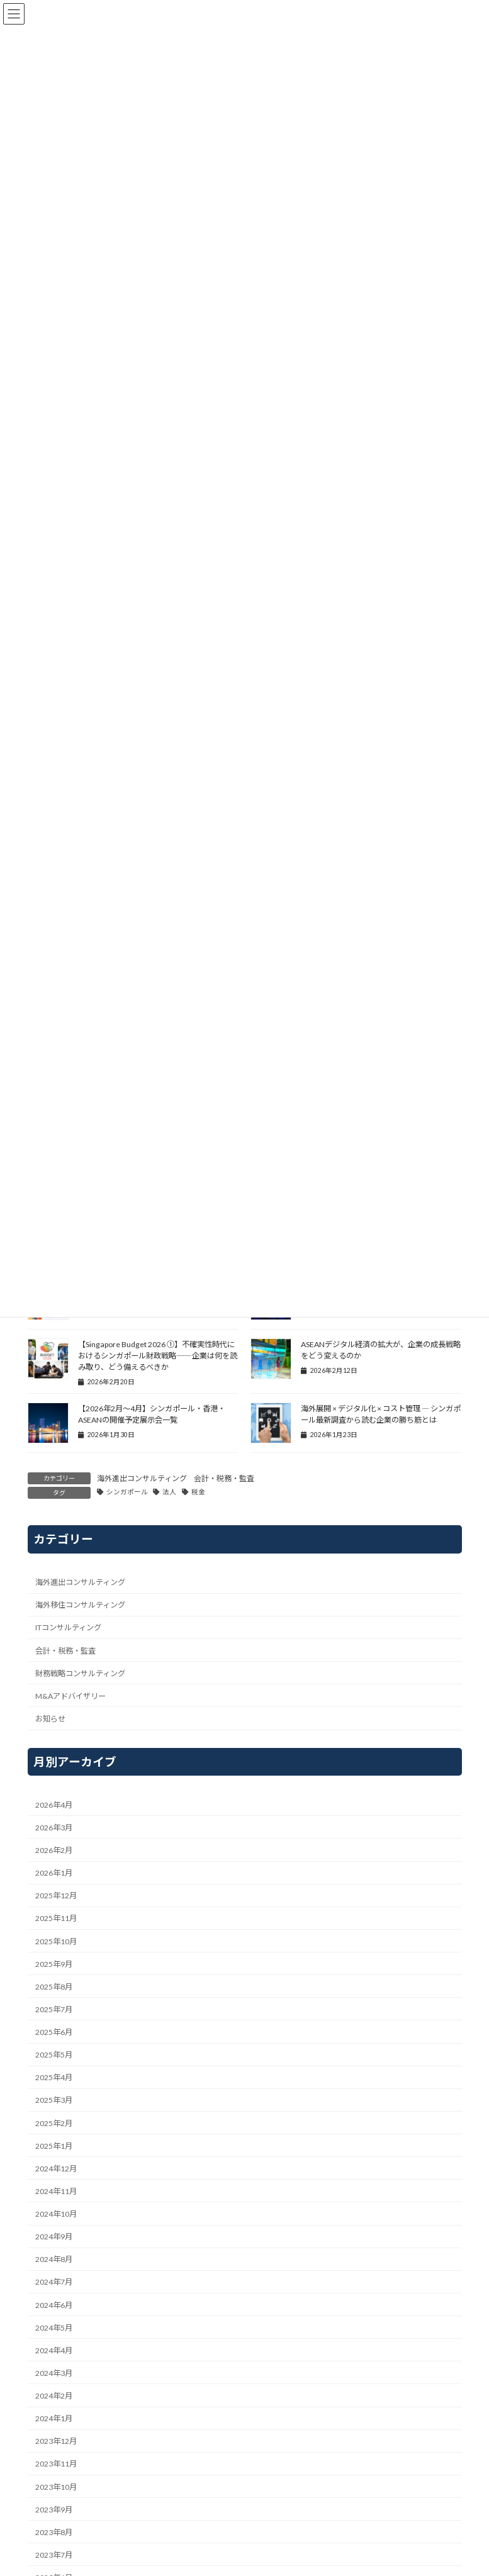  What do you see at coordinates (56, 2214) in the screenshot?
I see `2024年10月` at bounding box center [56, 2214].